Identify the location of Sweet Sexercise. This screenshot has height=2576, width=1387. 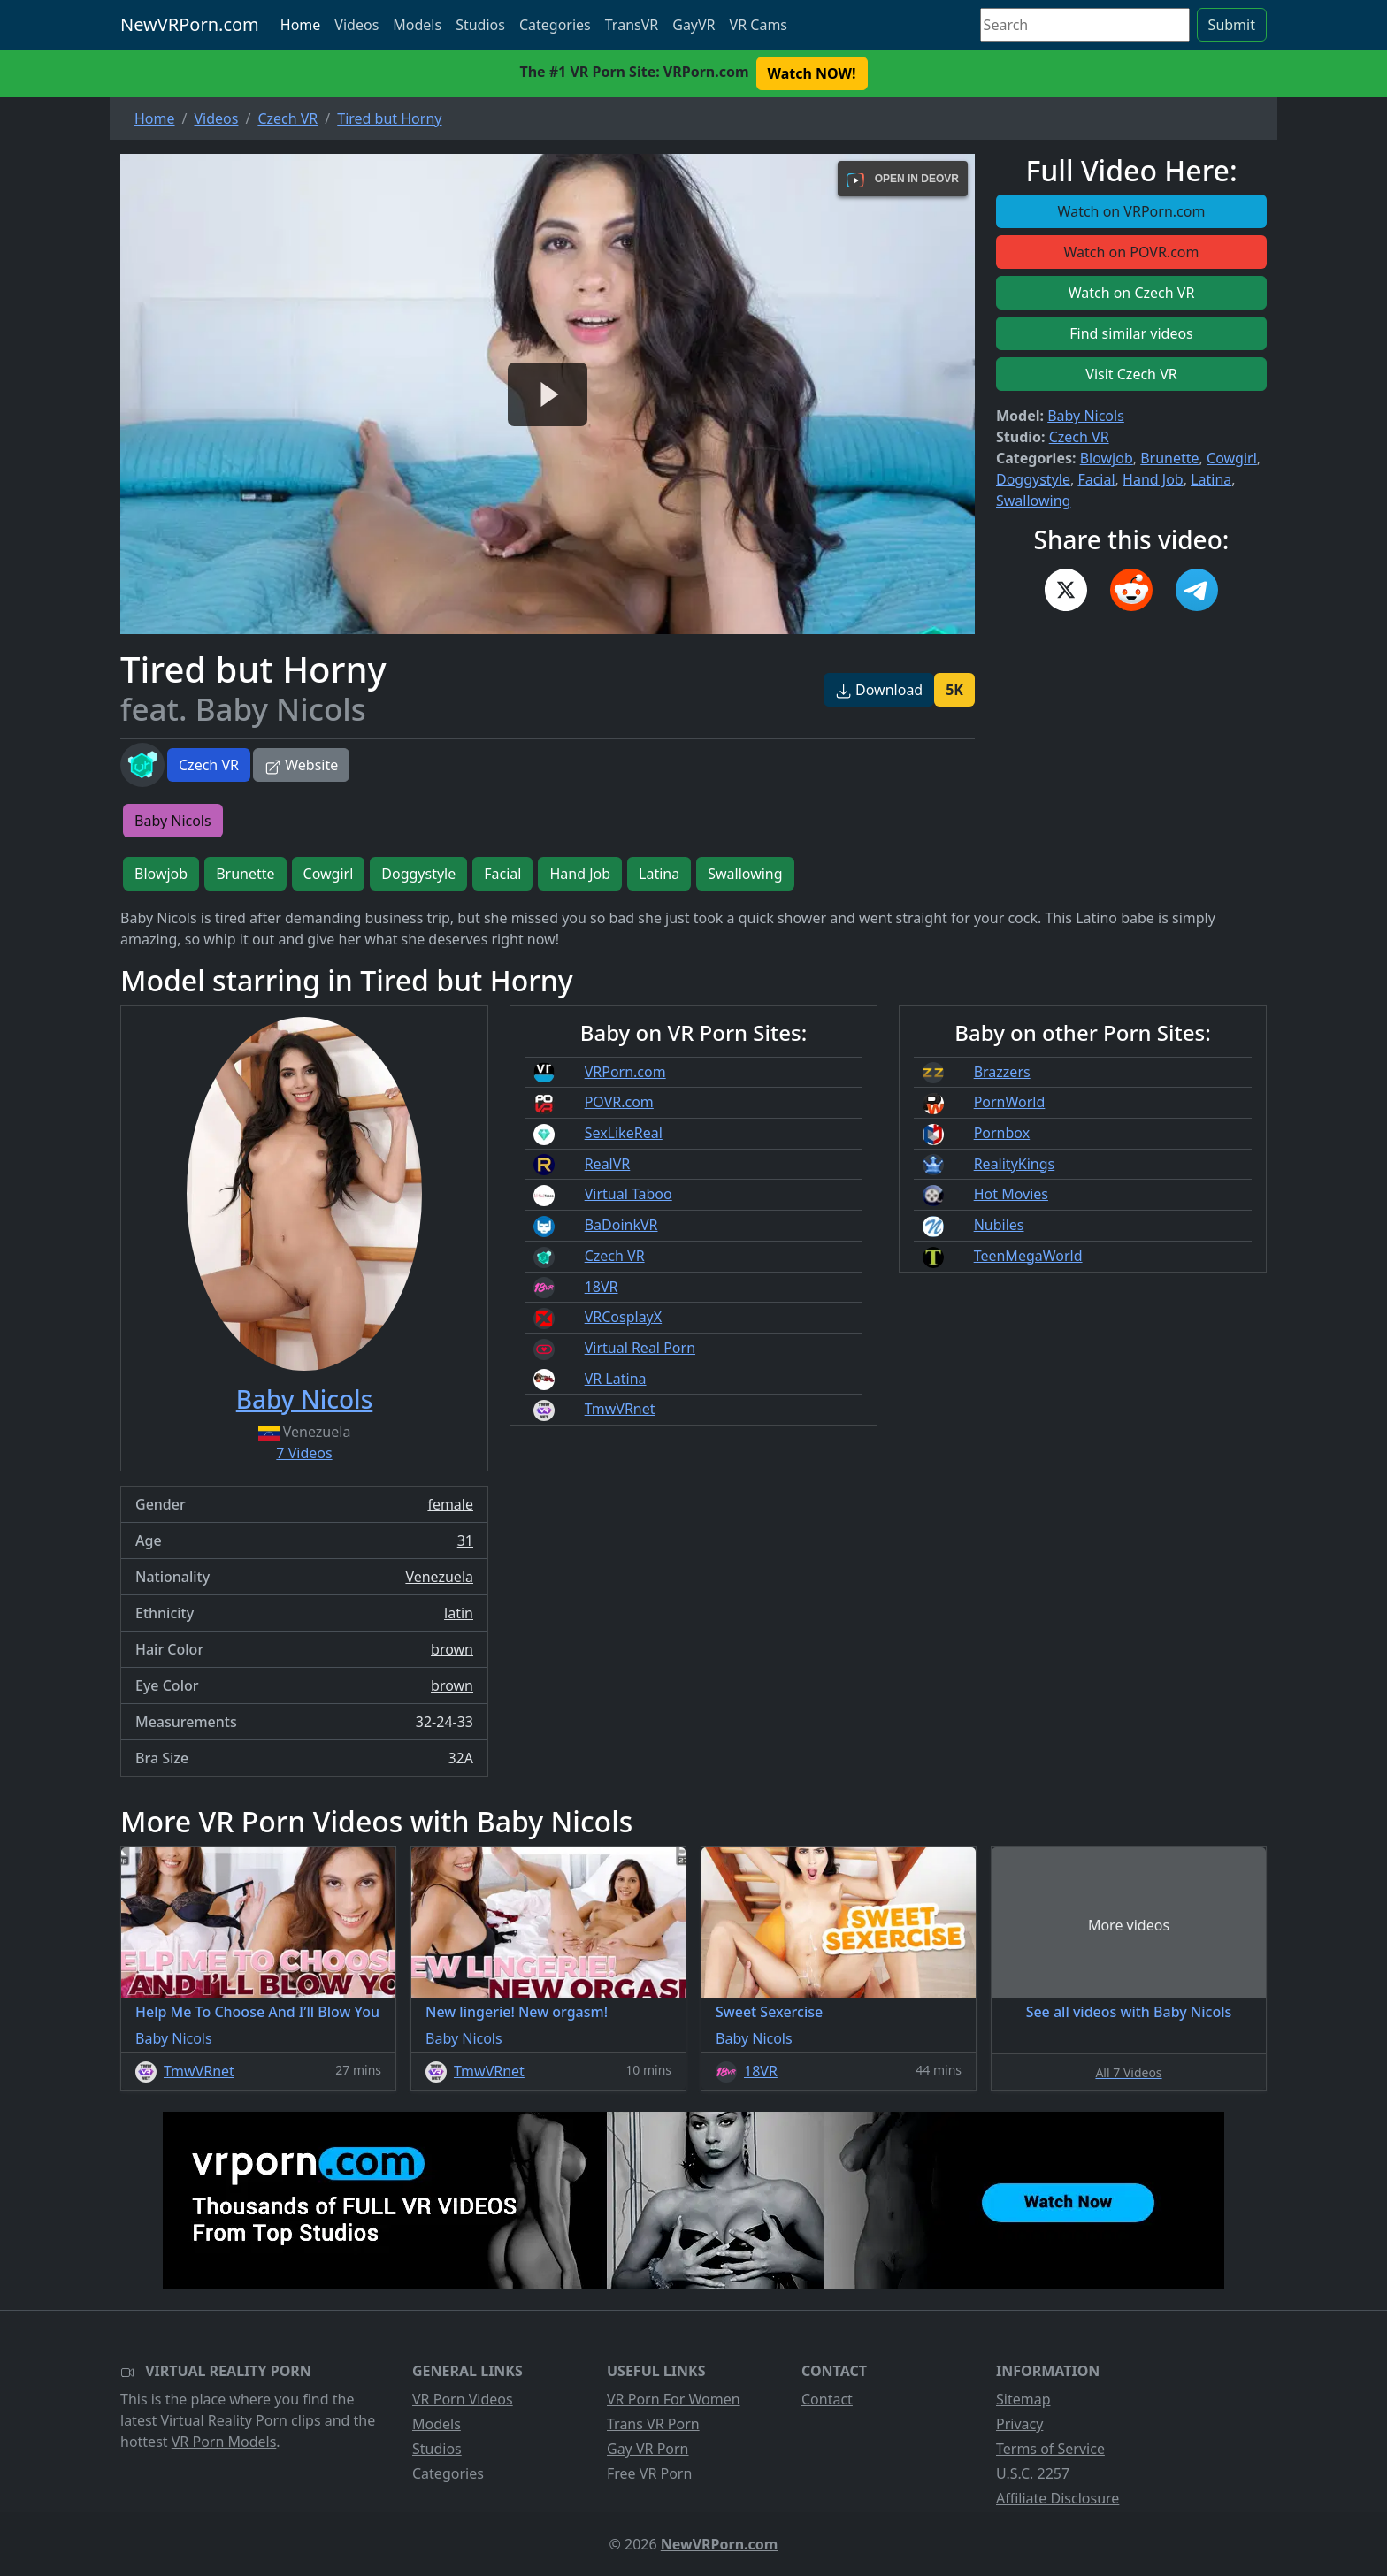
(769, 2012).